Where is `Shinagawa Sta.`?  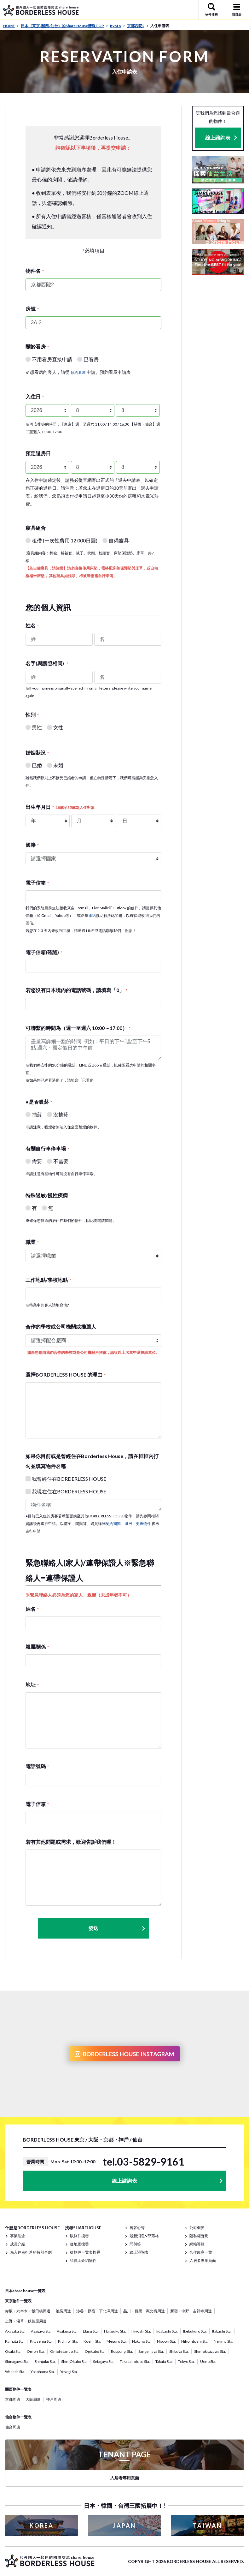
Shinagawa Sta. is located at coordinates (17, 2361).